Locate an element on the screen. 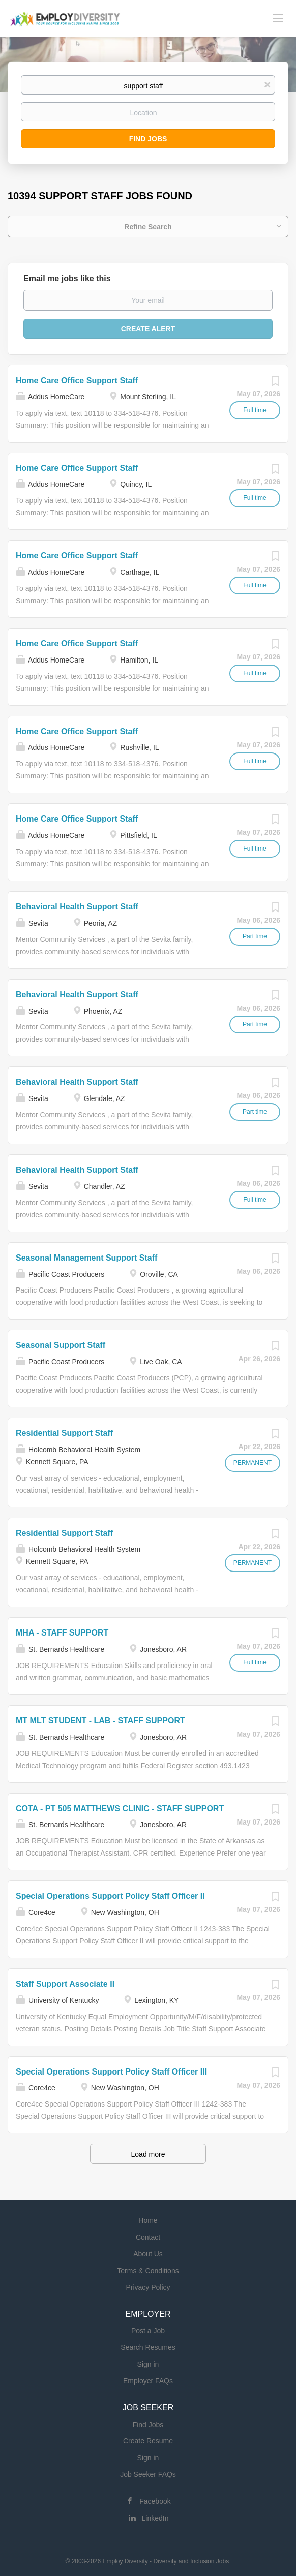 This screenshot has width=296, height=2576. Home Care Office Support Staff is located at coordinates (77, 380).